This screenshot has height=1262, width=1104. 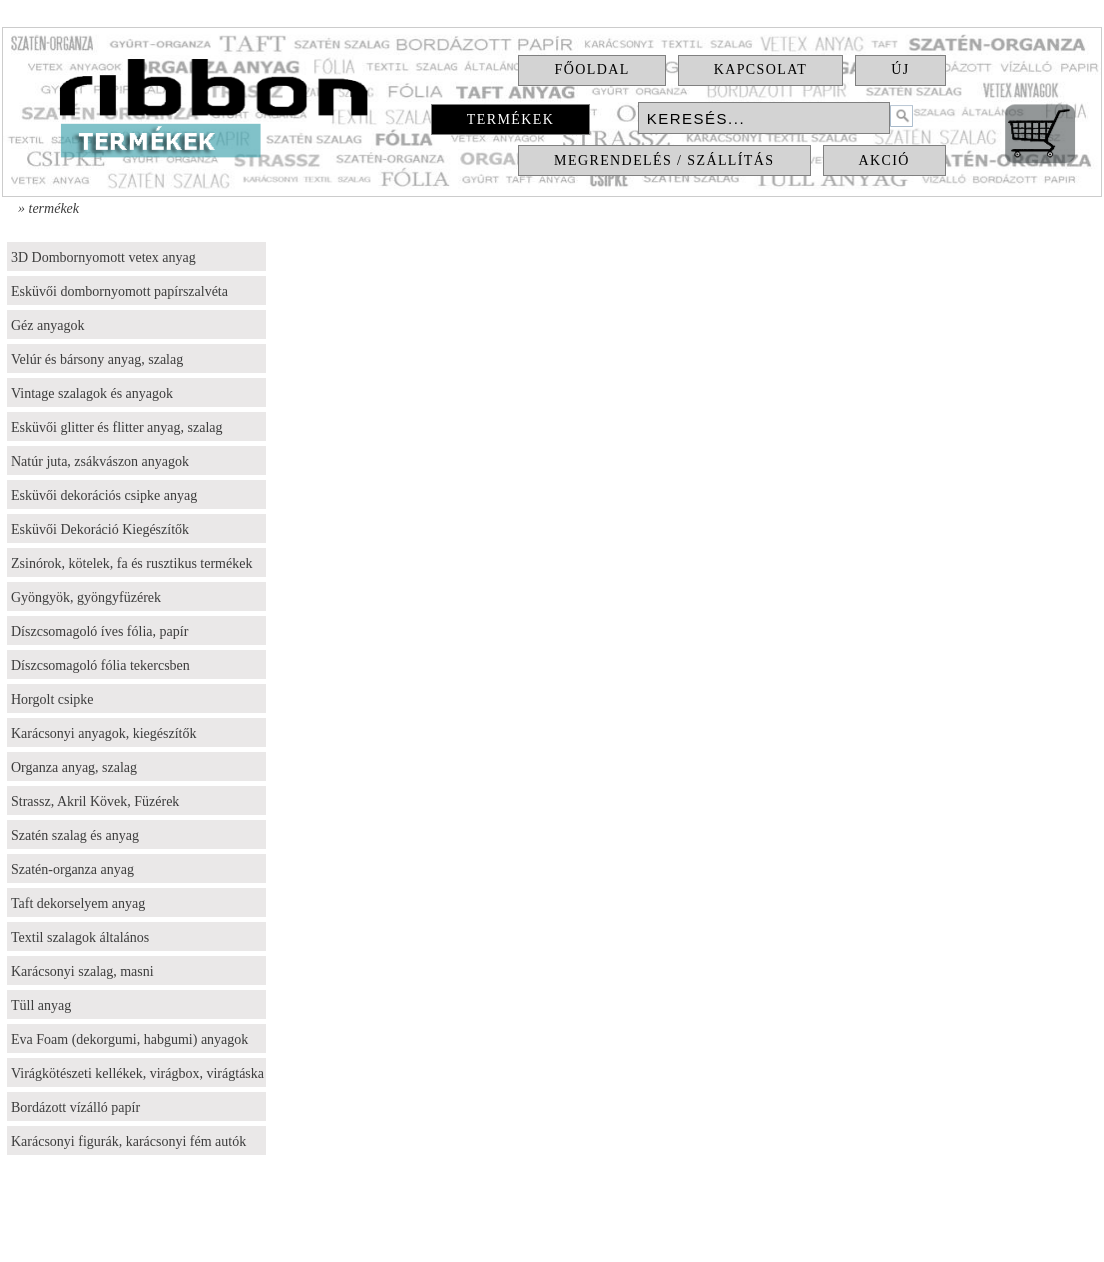 I want to click on Velúr és bársony anyag, szalag, so click(x=97, y=359).